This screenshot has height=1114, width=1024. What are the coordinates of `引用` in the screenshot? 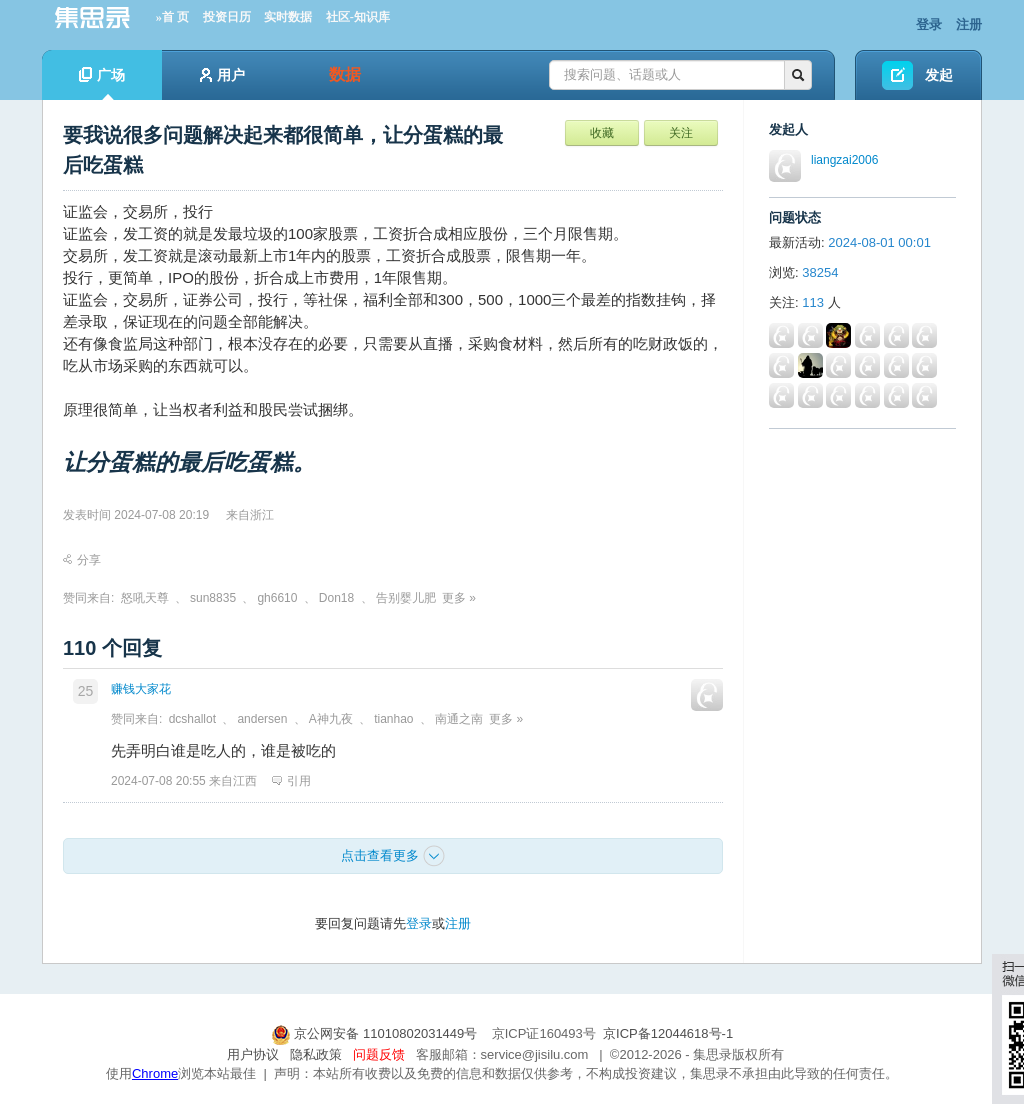 It's located at (291, 781).